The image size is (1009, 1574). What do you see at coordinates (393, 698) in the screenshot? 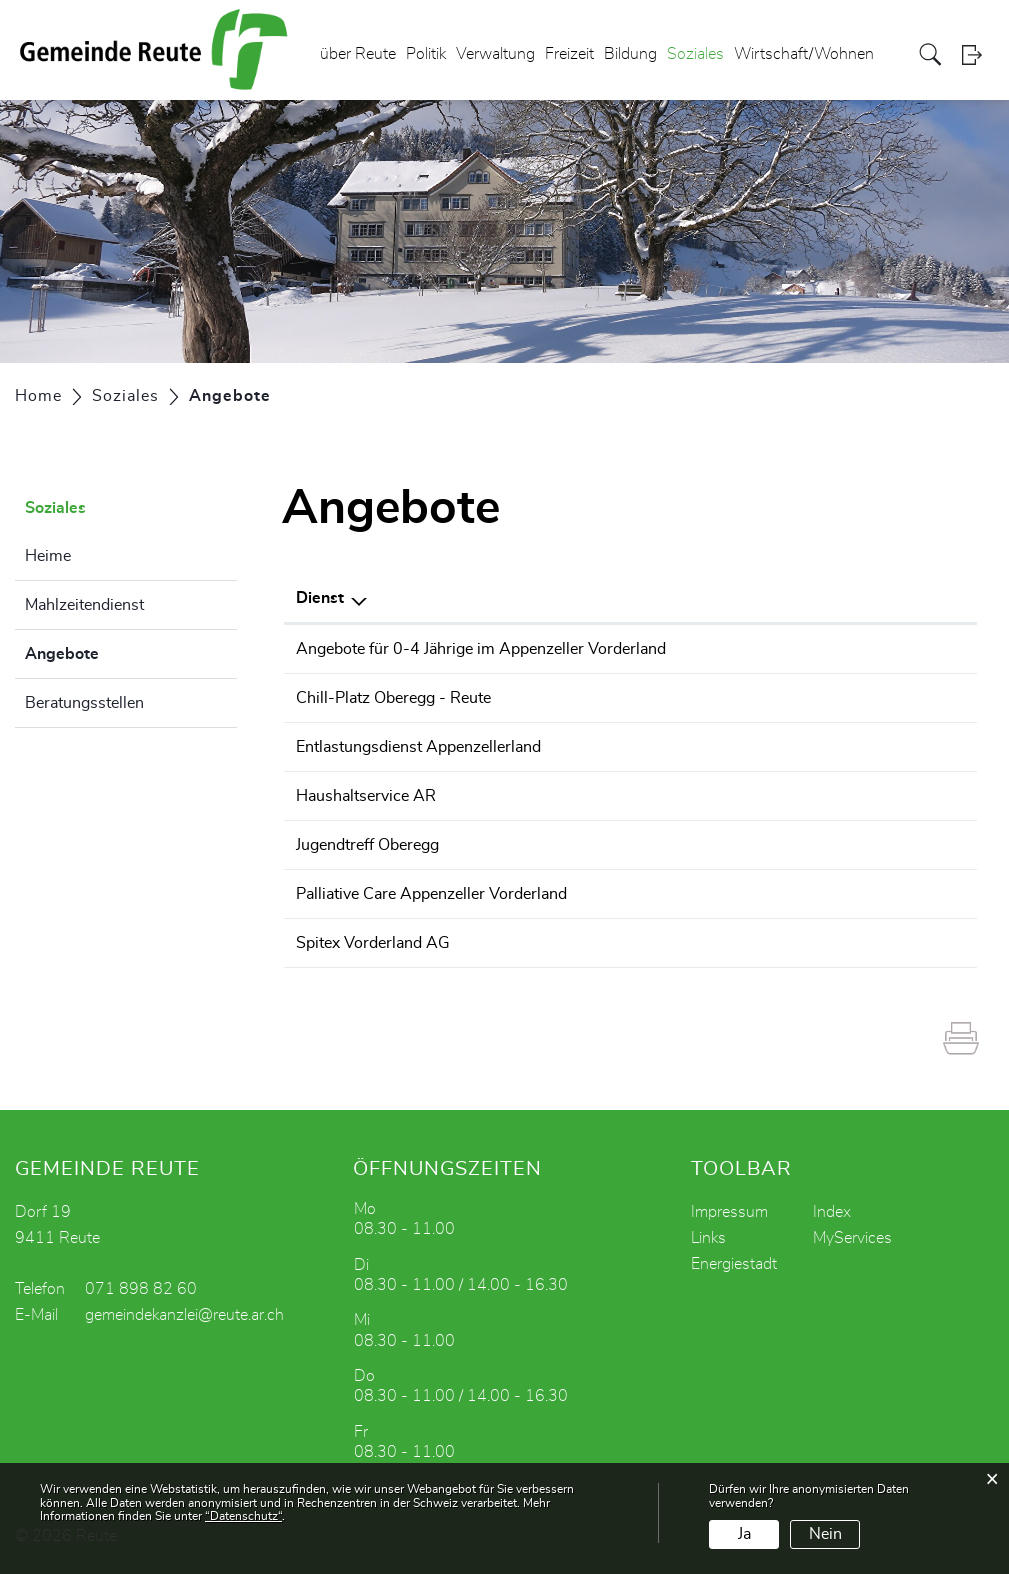
I see `Chill-Platz Oberegg - Reute` at bounding box center [393, 698].